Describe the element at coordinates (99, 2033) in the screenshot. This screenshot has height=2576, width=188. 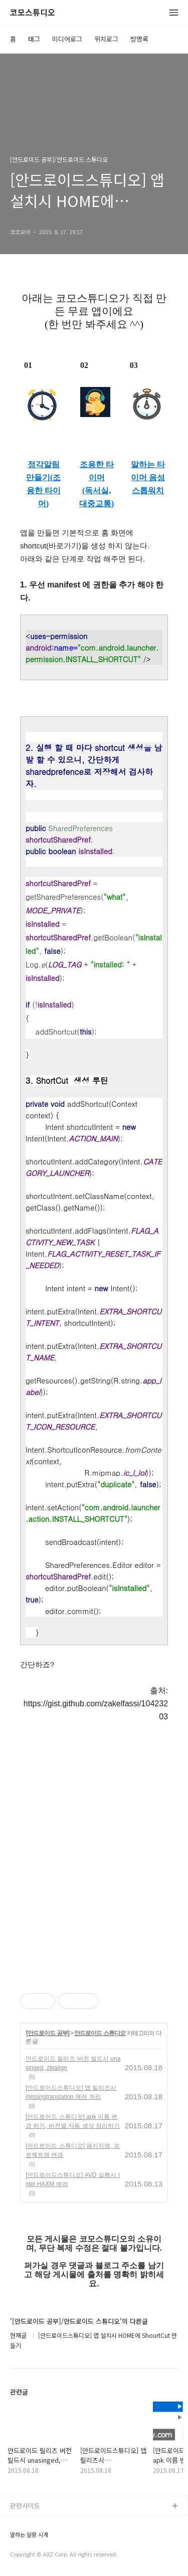
I see `안드로이드 스튜디오` at that location.